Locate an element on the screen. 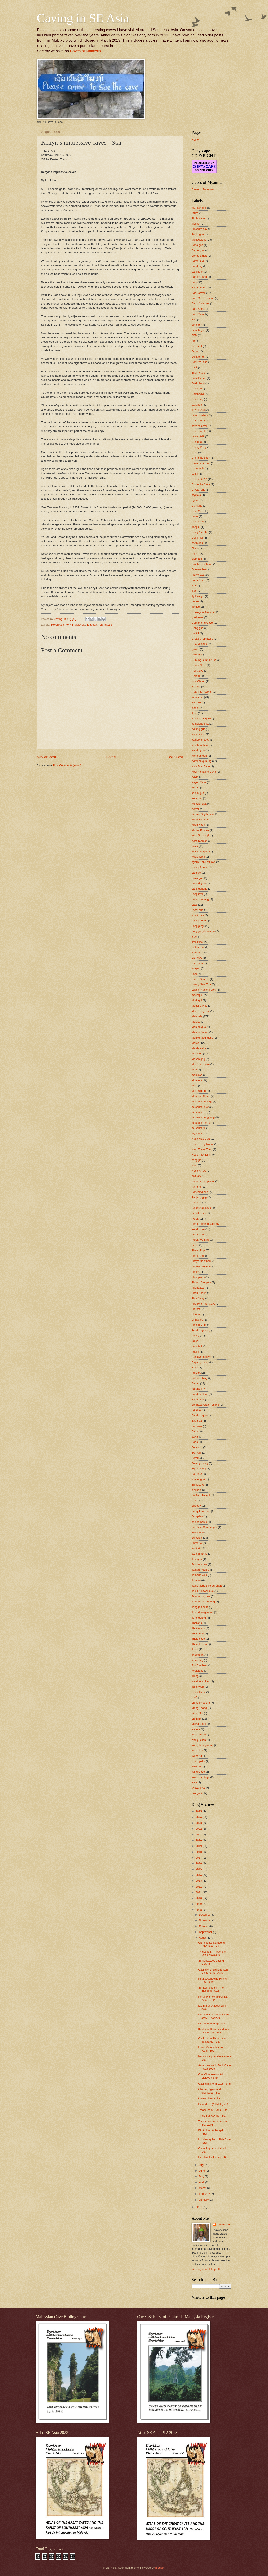 Image resolution: width=268 pixels, height=2576 pixels. Kedah is located at coordinates (195, 787).